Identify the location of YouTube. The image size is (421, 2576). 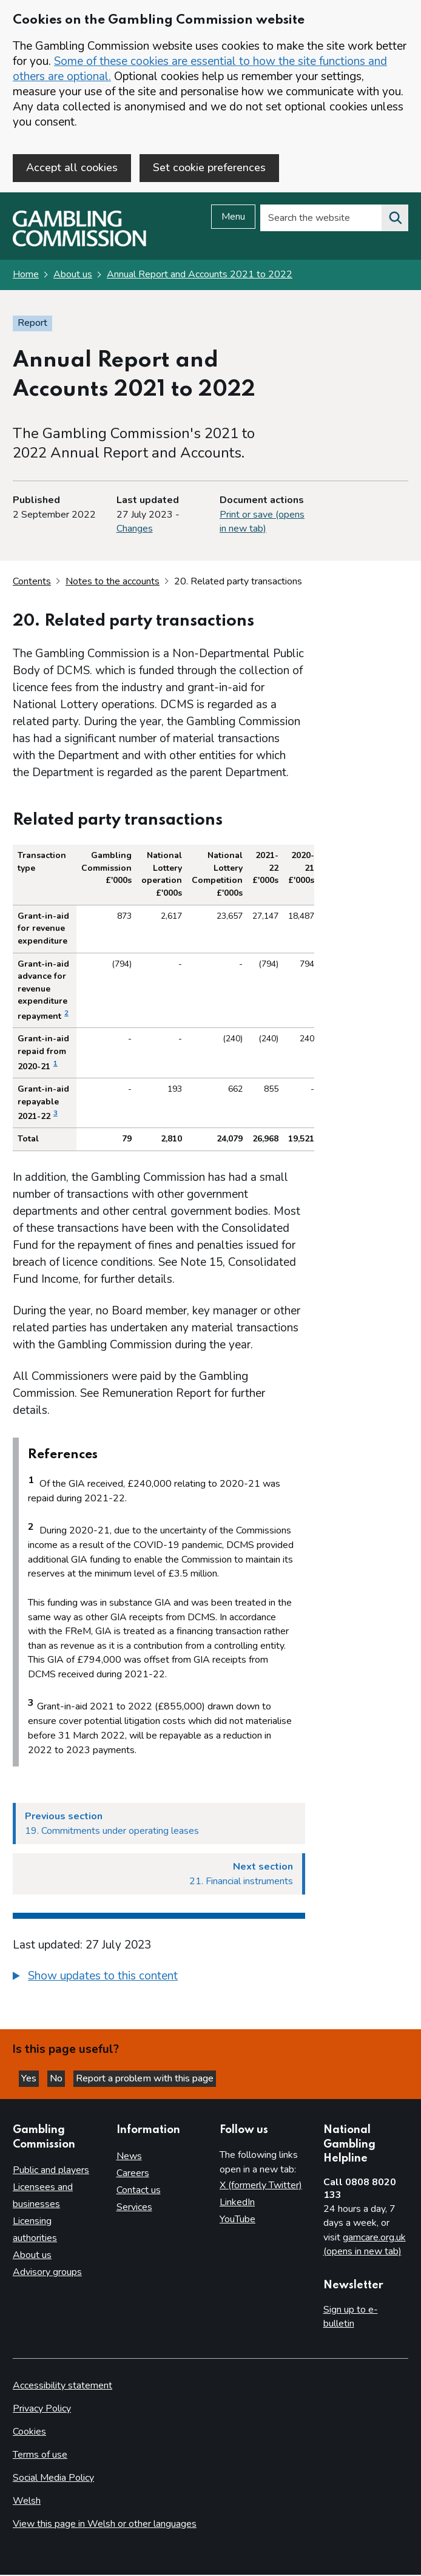
(237, 2220).